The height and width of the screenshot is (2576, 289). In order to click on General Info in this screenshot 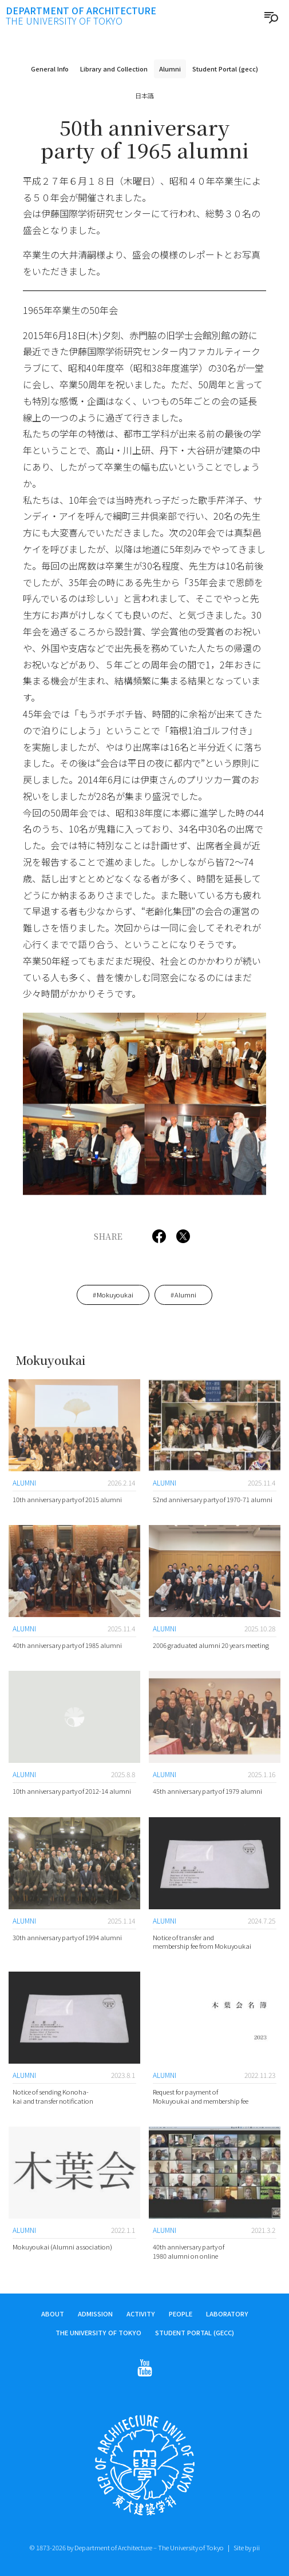, I will do `click(50, 68)`.